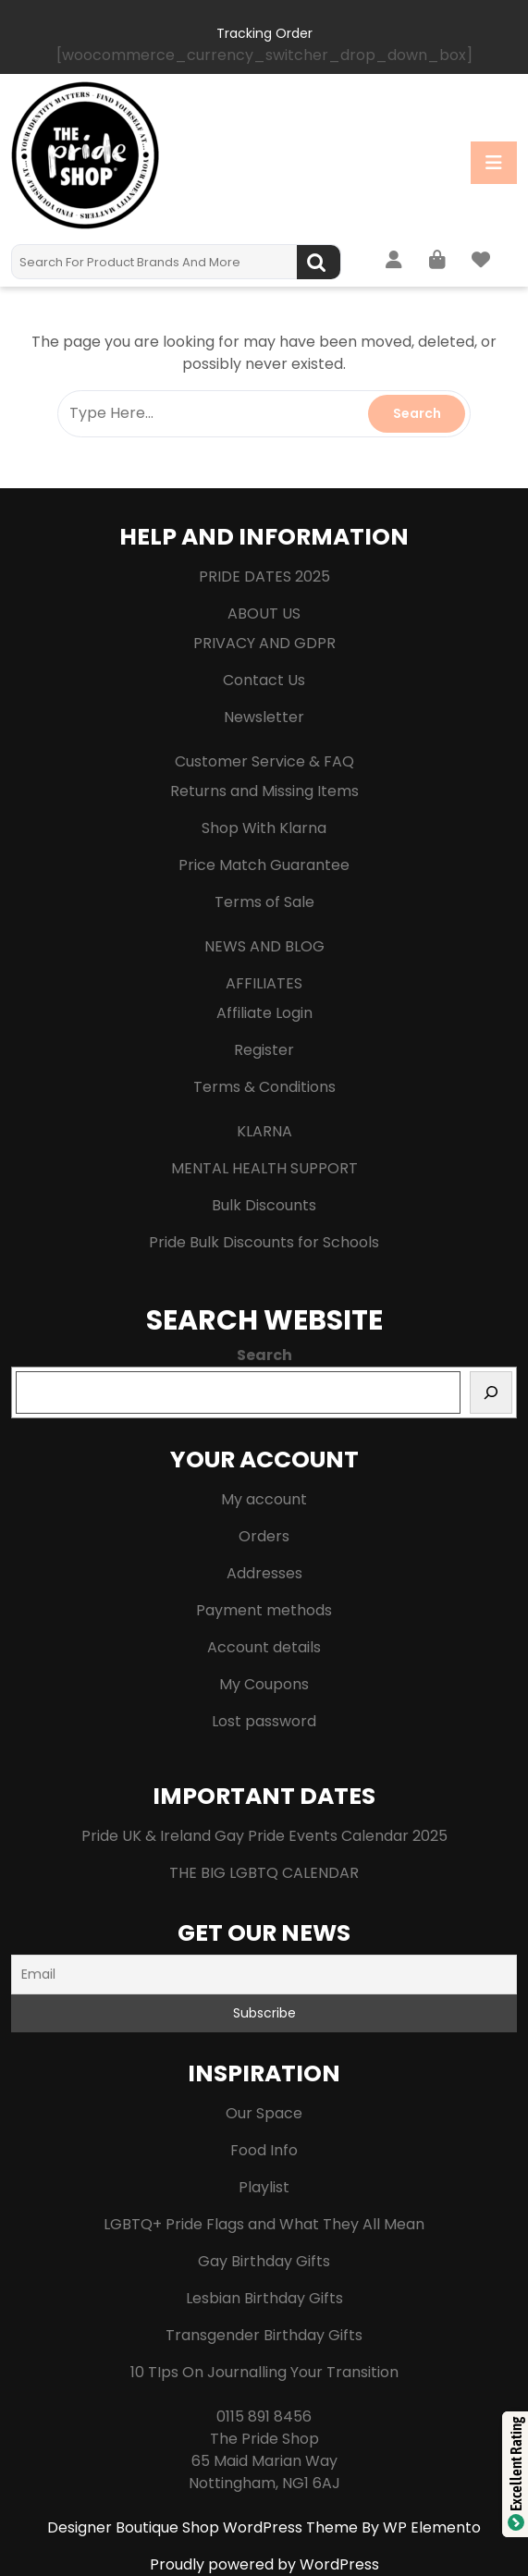 The height and width of the screenshot is (2576, 528). I want to click on Bulk Discounts, so click(264, 1205).